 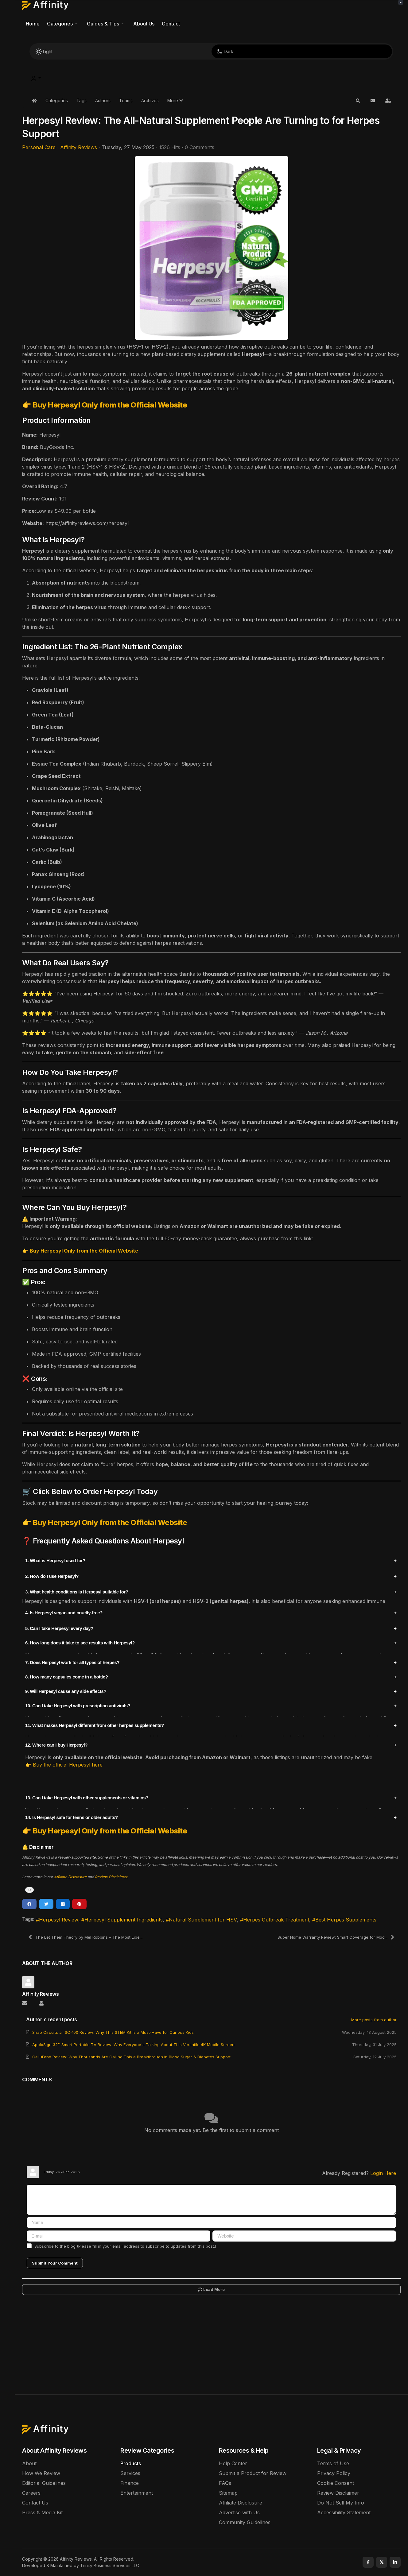 What do you see at coordinates (345, 1920) in the screenshot?
I see `Best Herpes Supplements` at bounding box center [345, 1920].